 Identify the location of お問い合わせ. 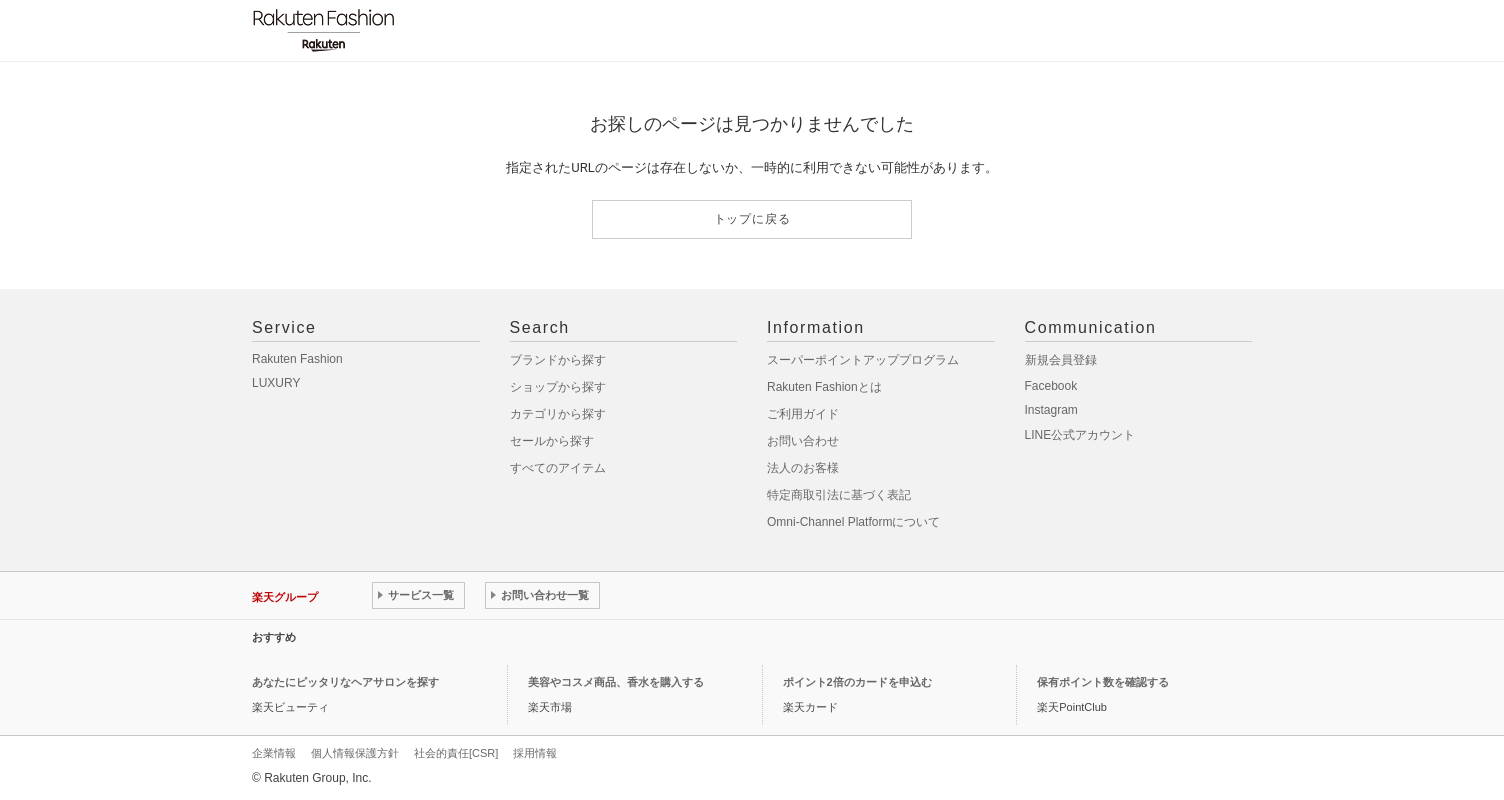
(803, 441).